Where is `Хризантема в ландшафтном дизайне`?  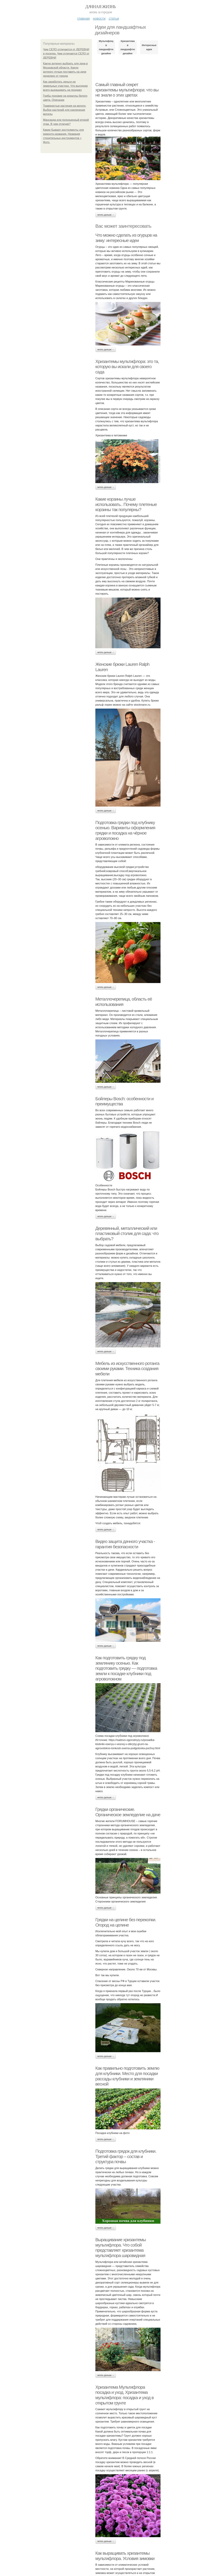 Хризантема в ландшафтном дизайне is located at coordinates (127, 47).